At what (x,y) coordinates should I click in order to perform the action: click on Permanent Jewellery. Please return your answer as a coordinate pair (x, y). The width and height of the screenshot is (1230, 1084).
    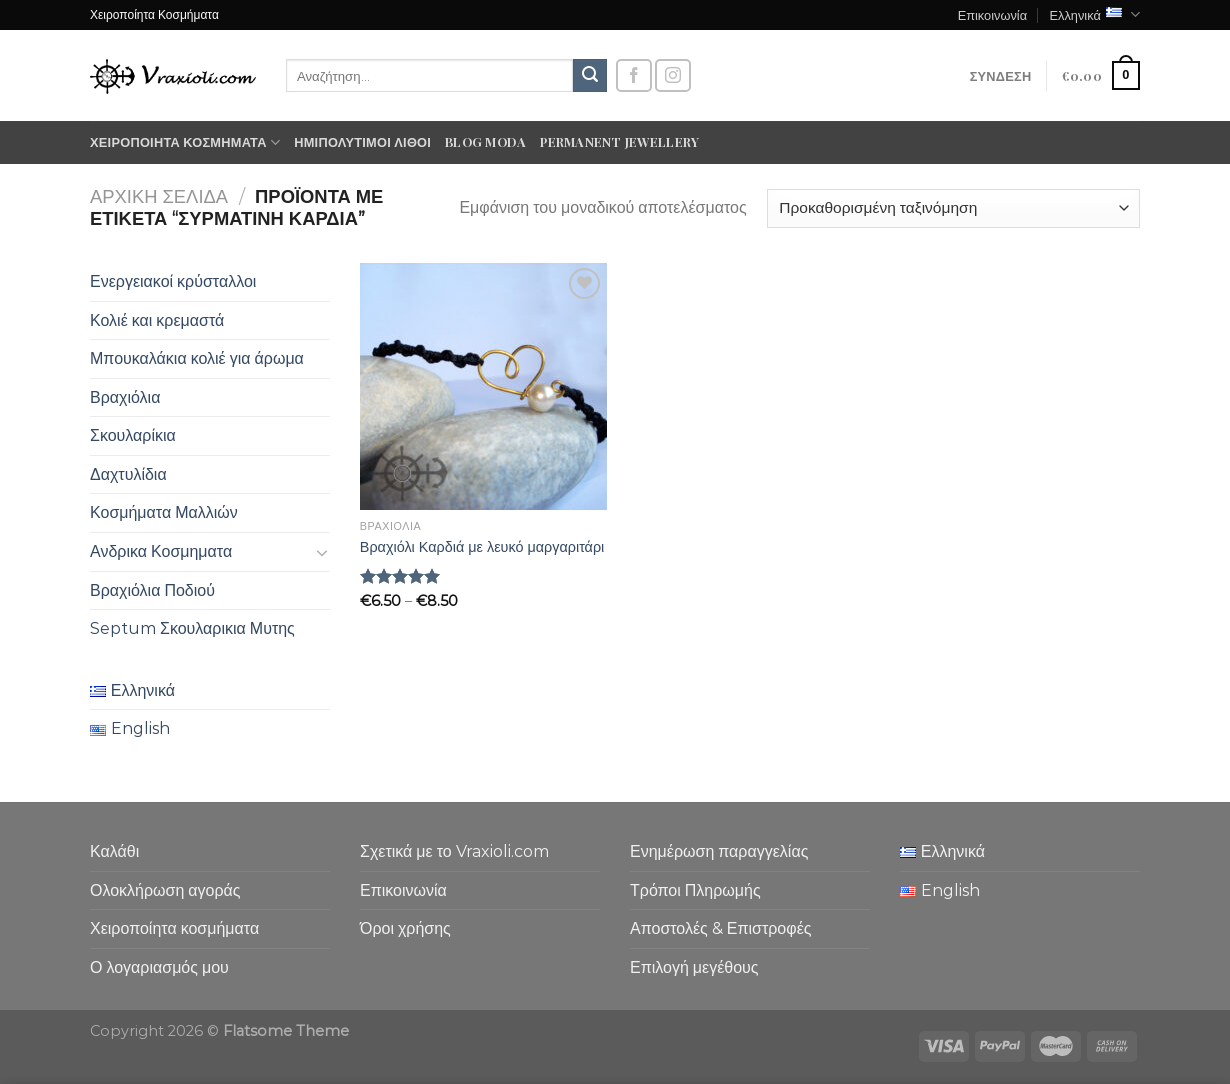
    Looking at the image, I should click on (619, 141).